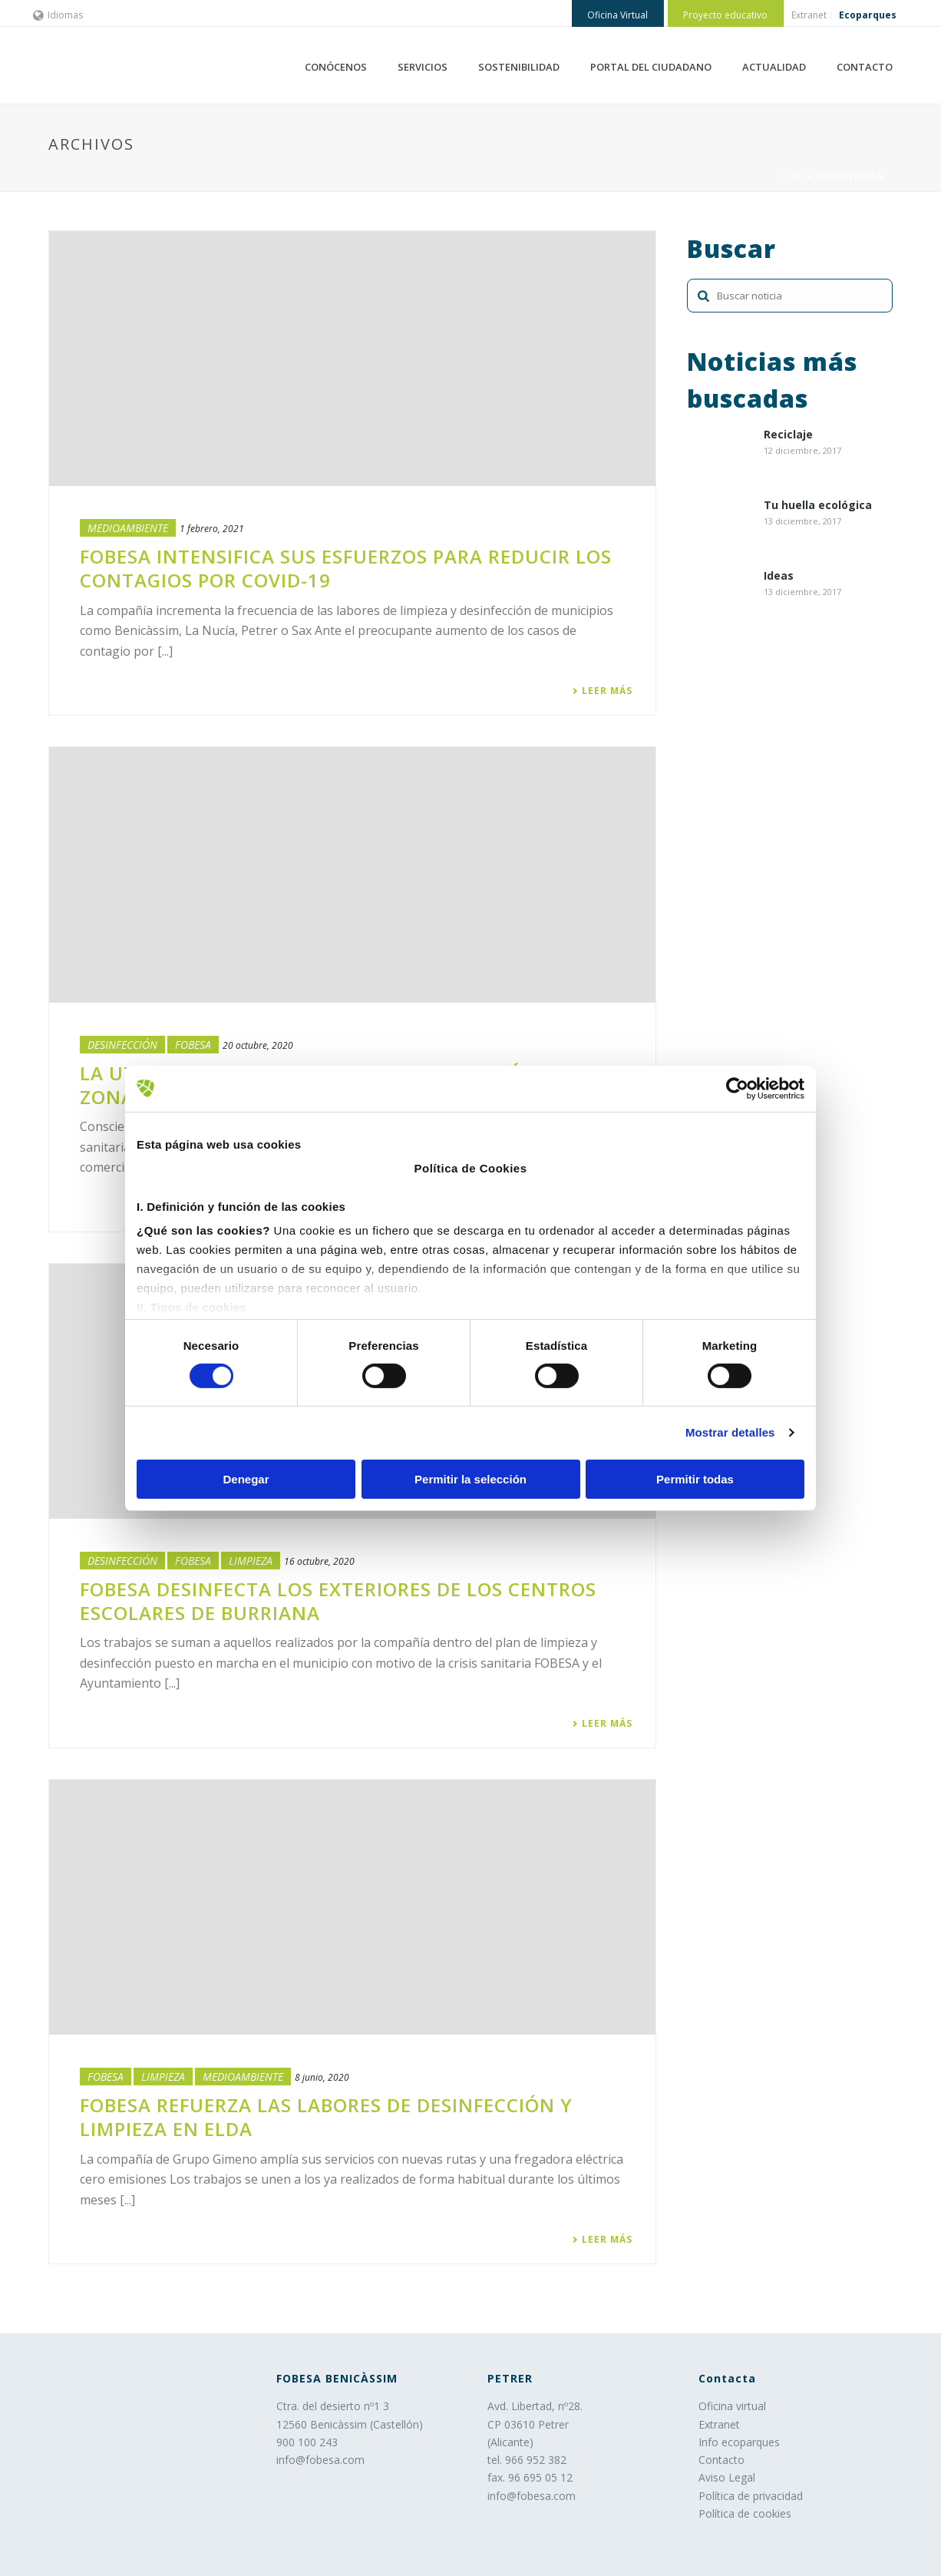 The image size is (941, 2576). Describe the element at coordinates (774, 67) in the screenshot. I see `ACTUALIDAD` at that location.